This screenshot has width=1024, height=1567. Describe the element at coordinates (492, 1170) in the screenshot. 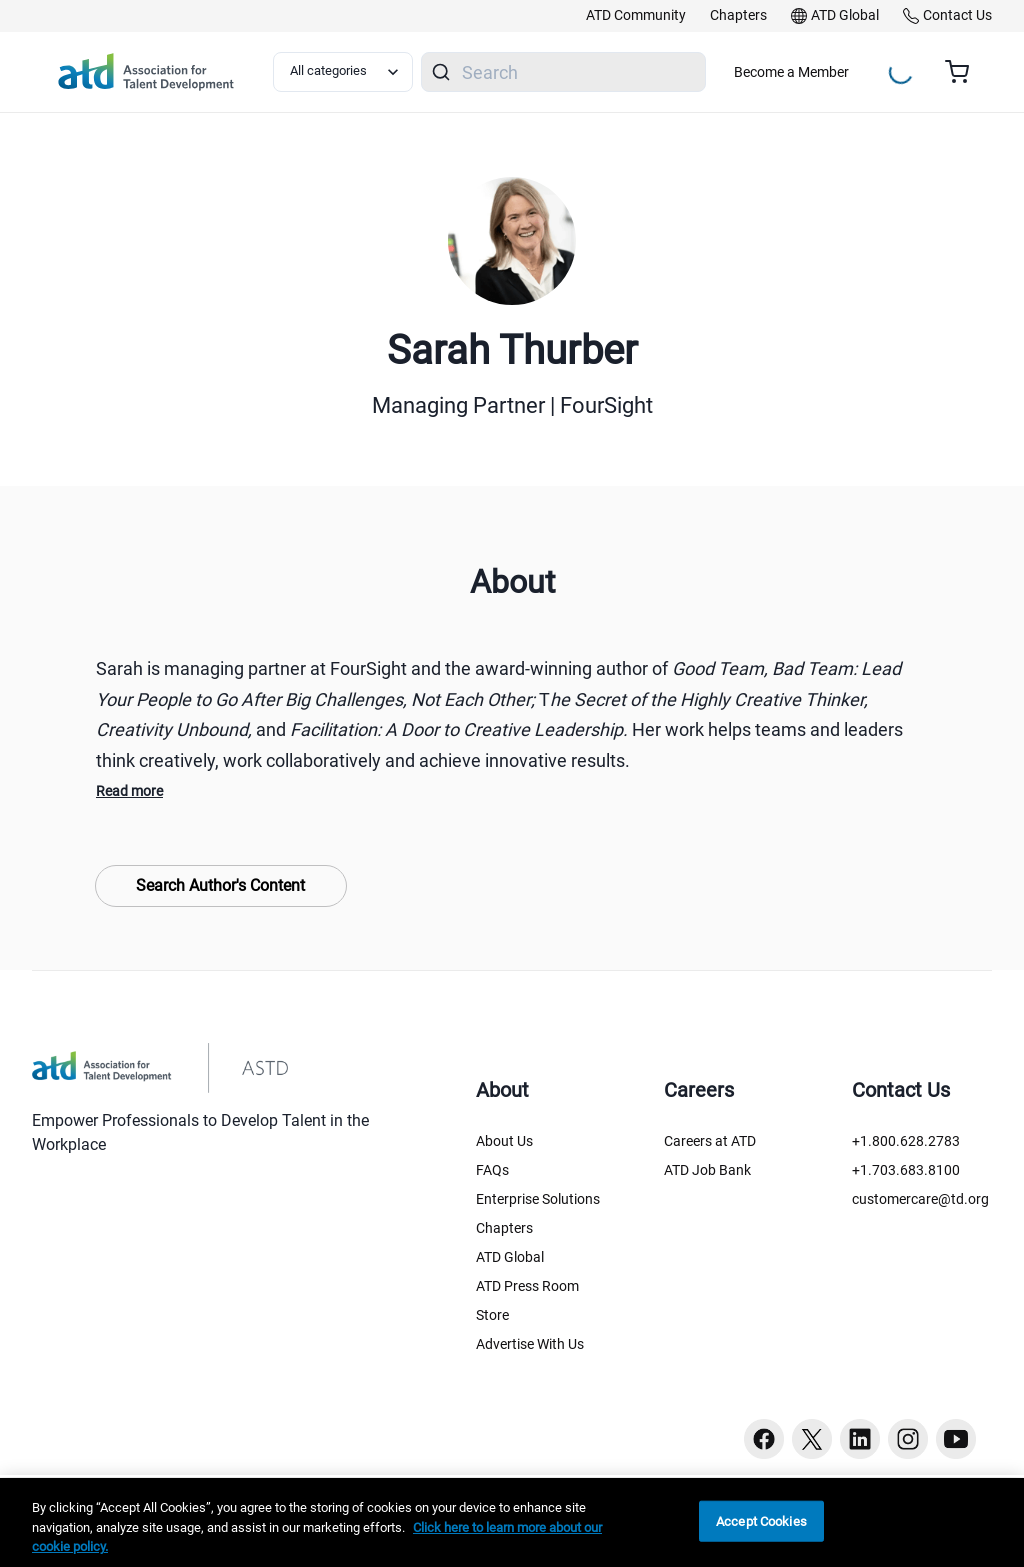

I see `FAQs` at that location.